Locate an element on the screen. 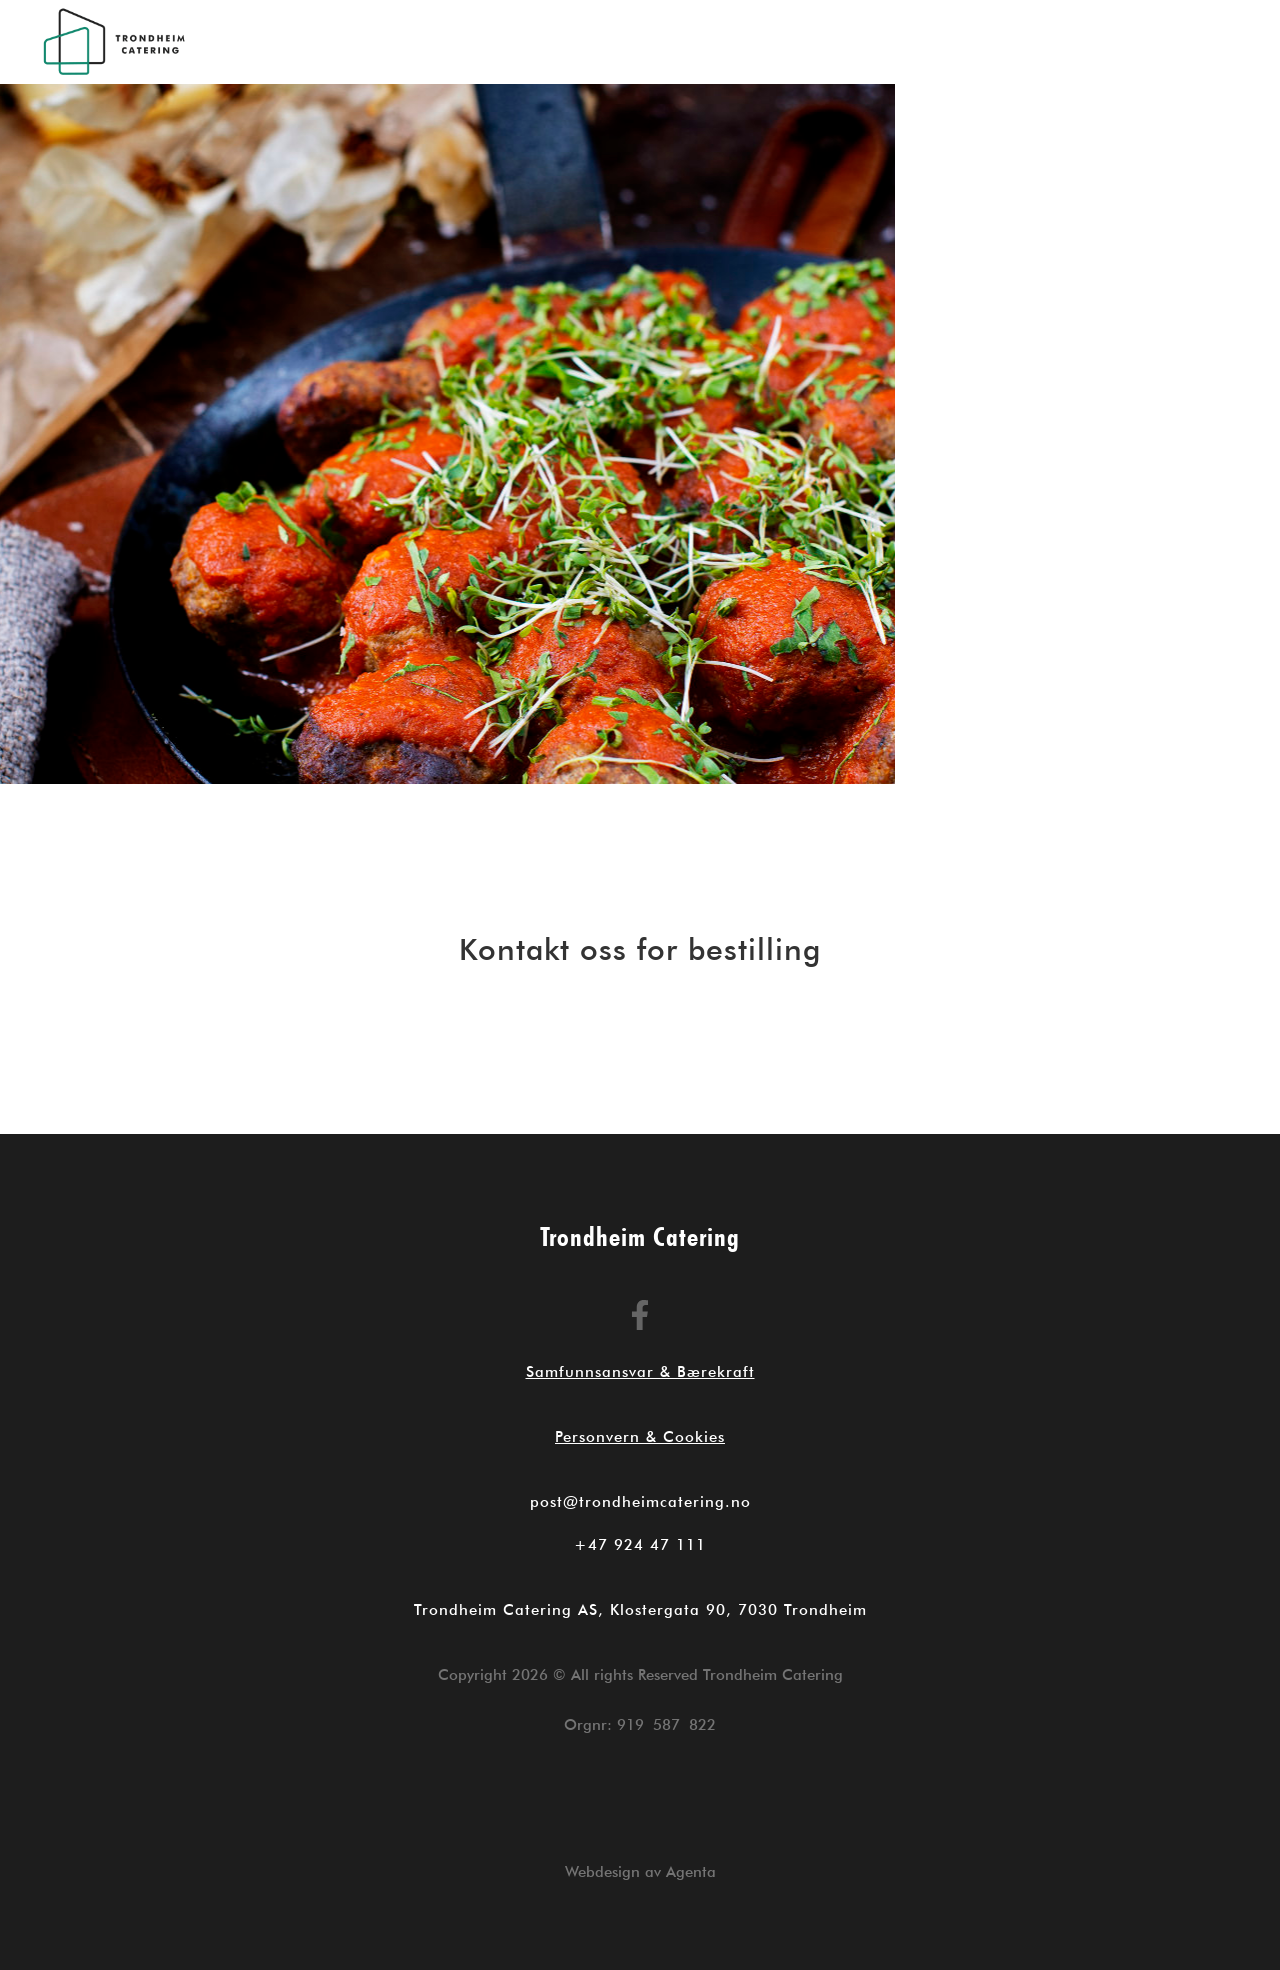  +47 924 47 111 is located at coordinates (640, 1545).